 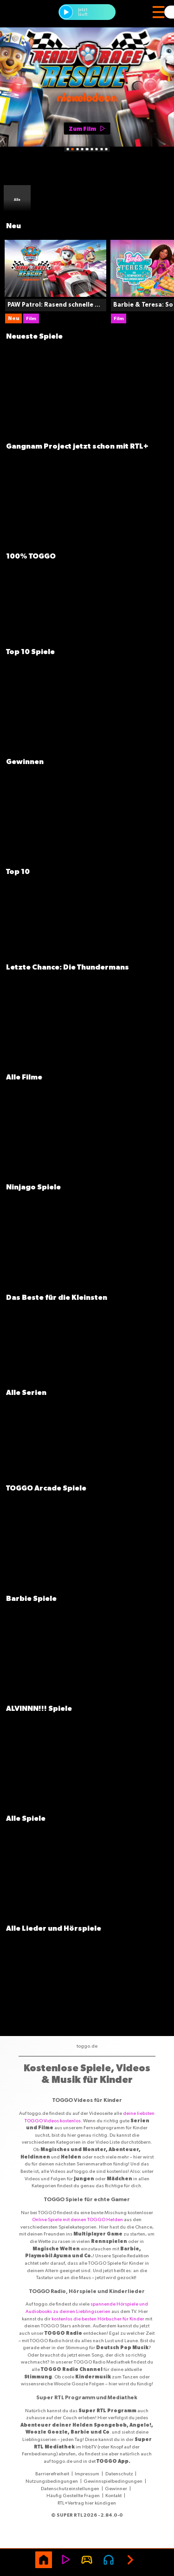 I want to click on Gewinner [Link Gewinner], so click(x=116, y=2488).